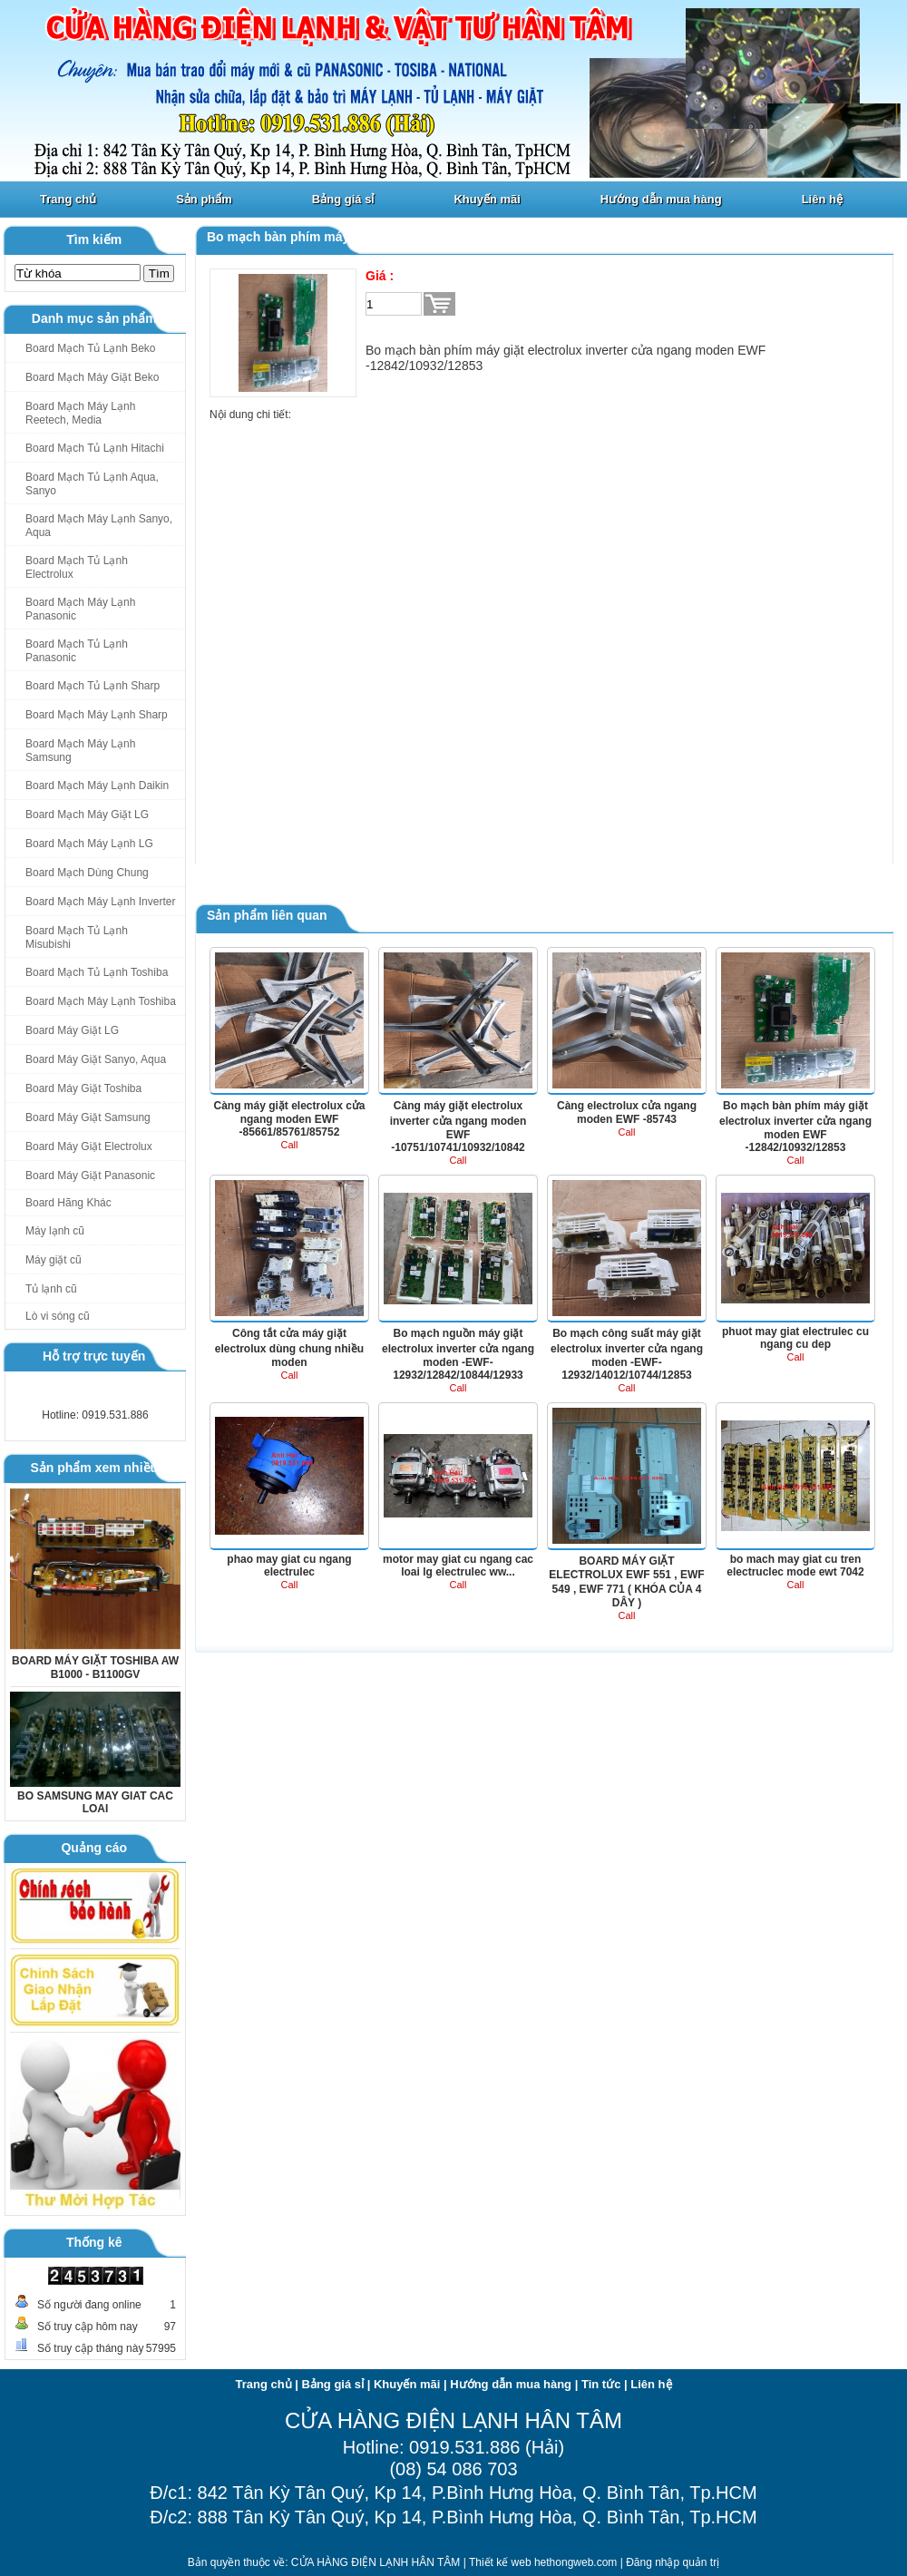 The height and width of the screenshot is (2576, 907). Describe the element at coordinates (795, 1338) in the screenshot. I see `phuot may giat electrulec cu ngang cu dep` at that location.